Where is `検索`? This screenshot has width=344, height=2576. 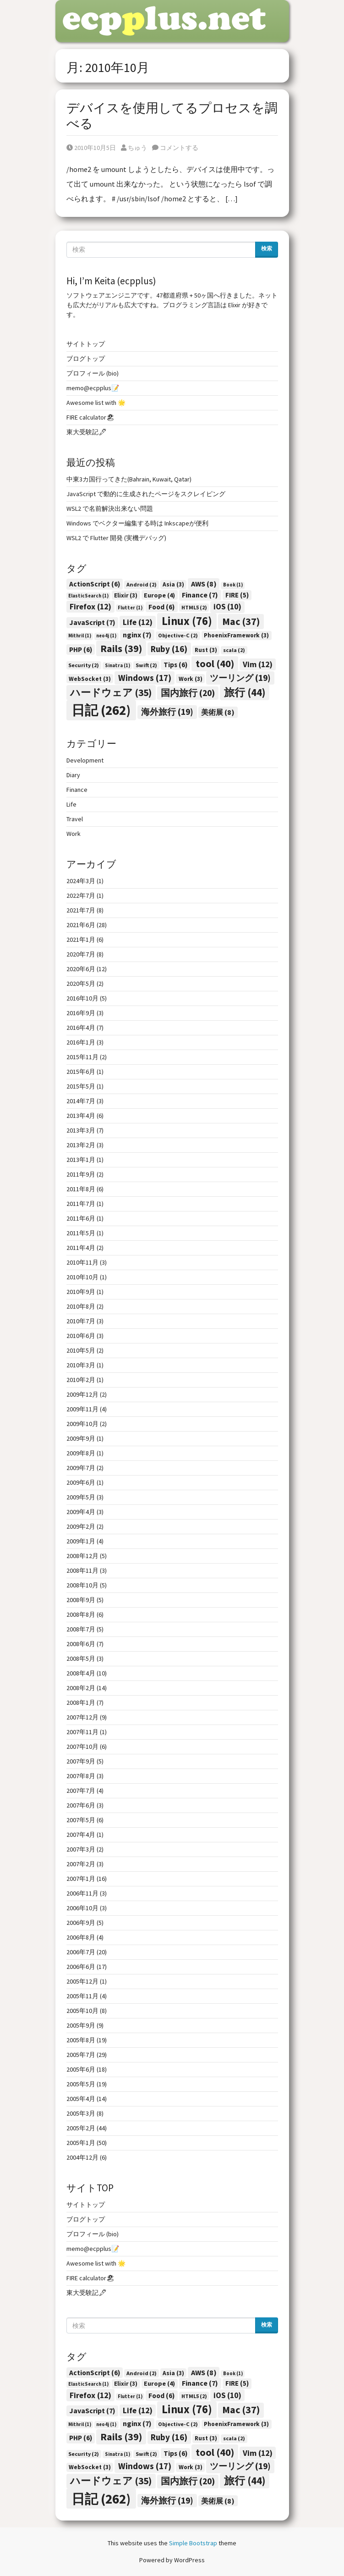
検索 is located at coordinates (266, 248).